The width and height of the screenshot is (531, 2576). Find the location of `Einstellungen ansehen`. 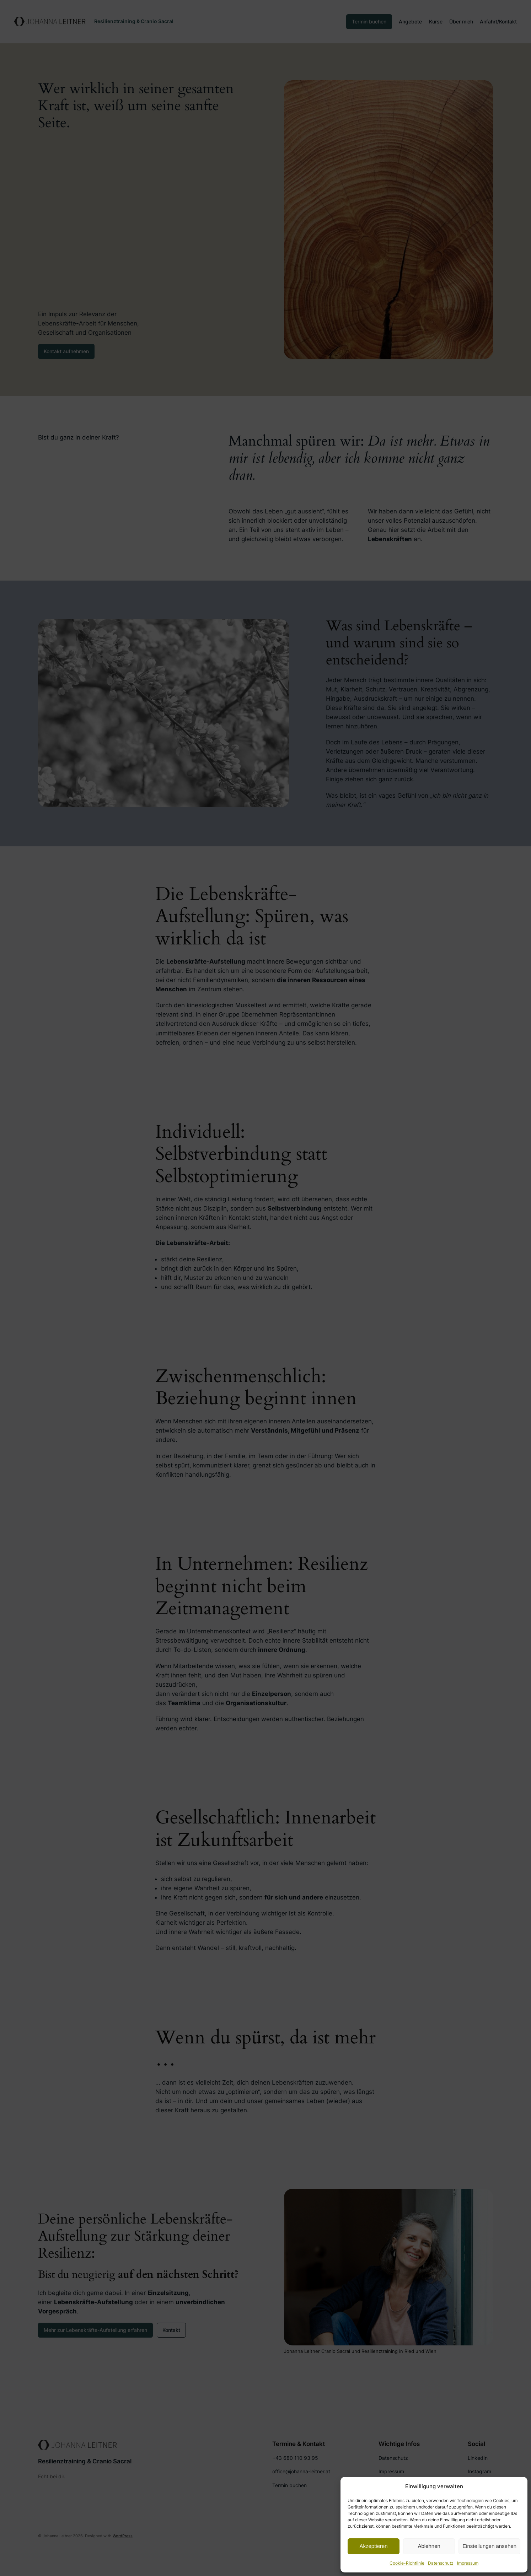

Einstellungen ansehen is located at coordinates (489, 2546).